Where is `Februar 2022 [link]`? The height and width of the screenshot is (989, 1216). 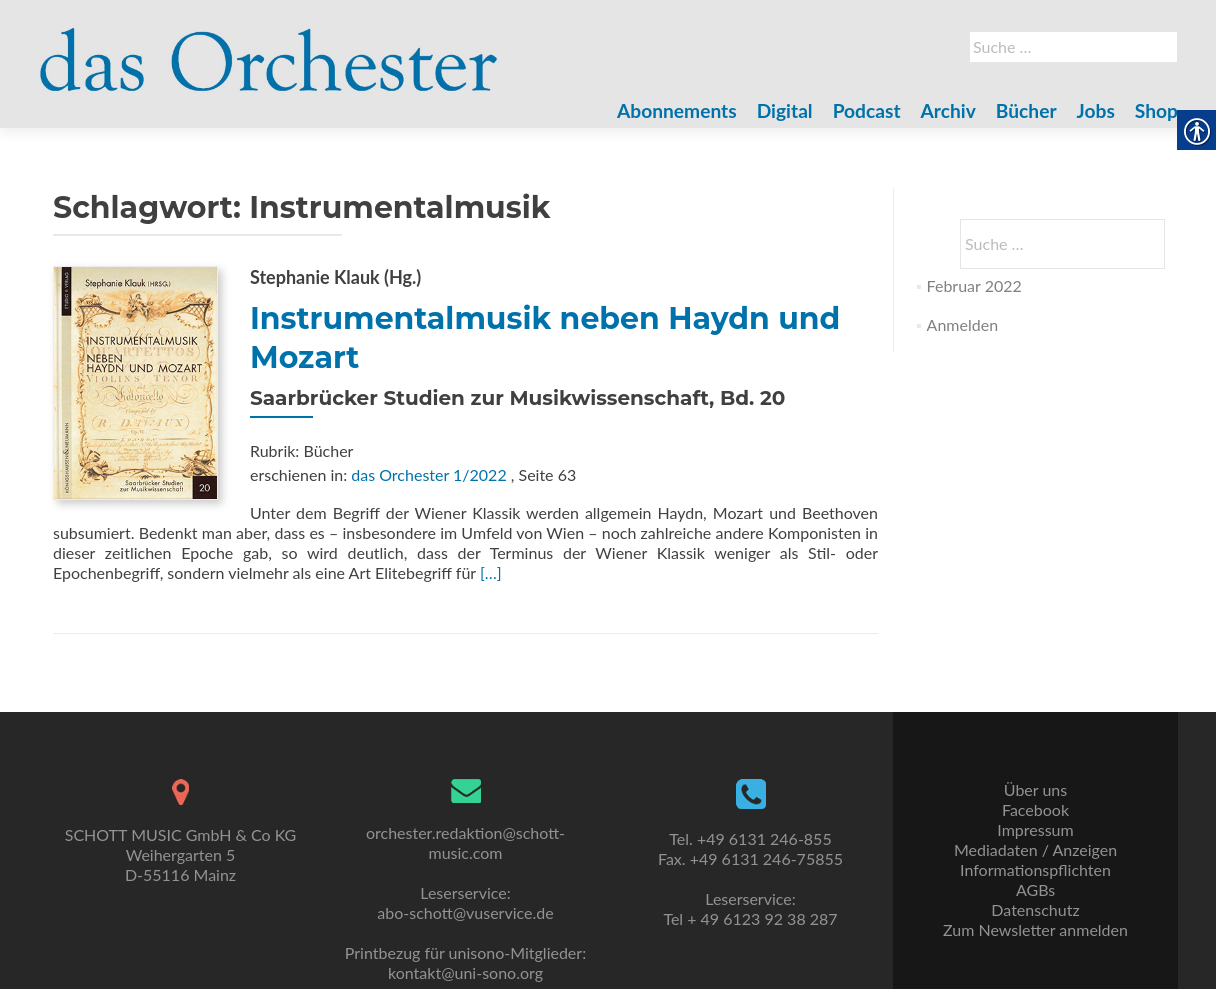
Februar 2022 [link] is located at coordinates (974, 285).